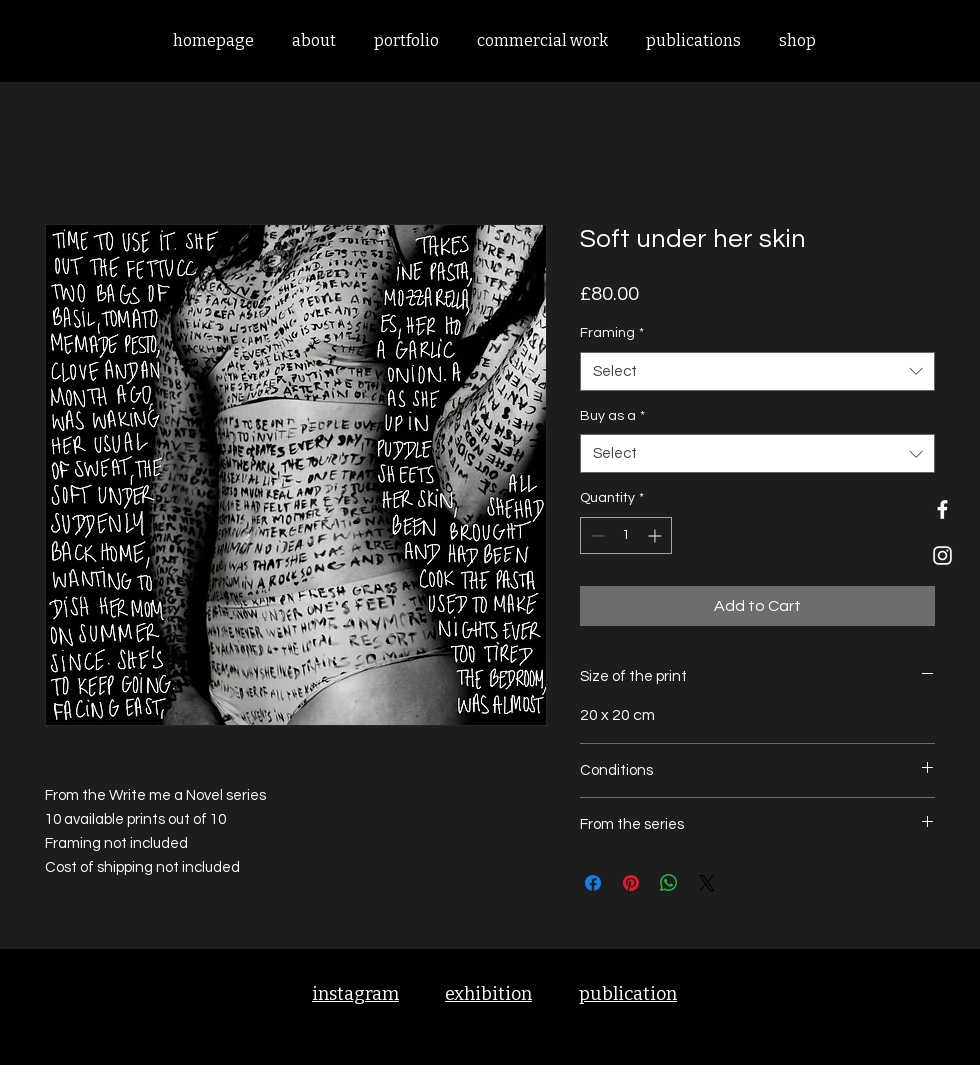 This screenshot has height=1065, width=980. What do you see at coordinates (612, 333) in the screenshot?
I see `Framing` at bounding box center [612, 333].